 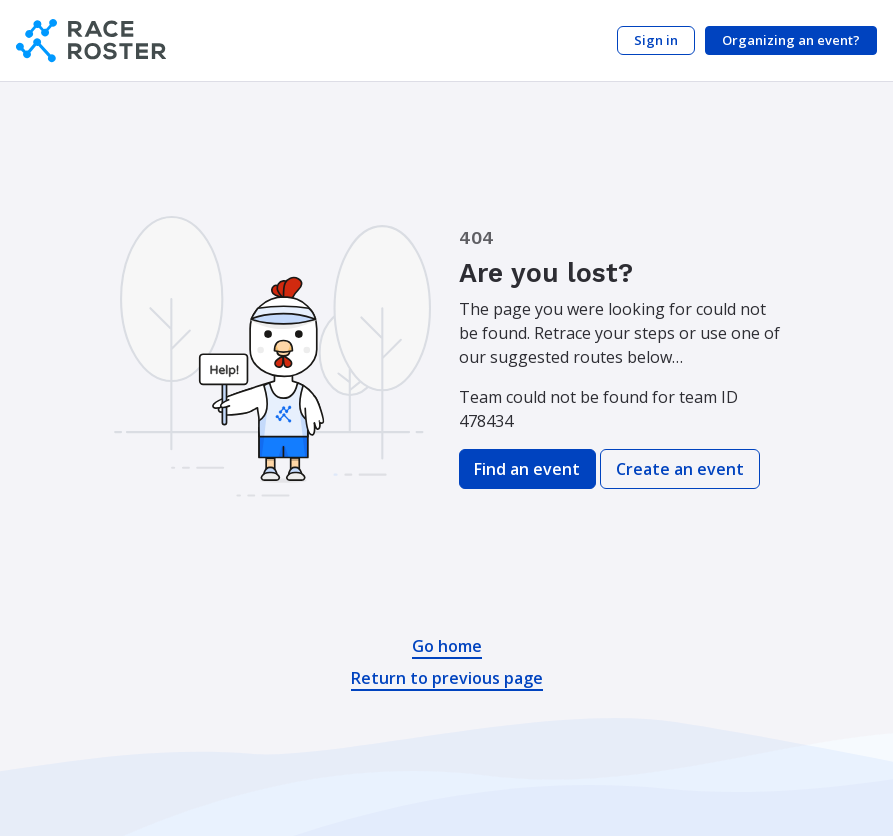 What do you see at coordinates (680, 469) in the screenshot?
I see `Create an event` at bounding box center [680, 469].